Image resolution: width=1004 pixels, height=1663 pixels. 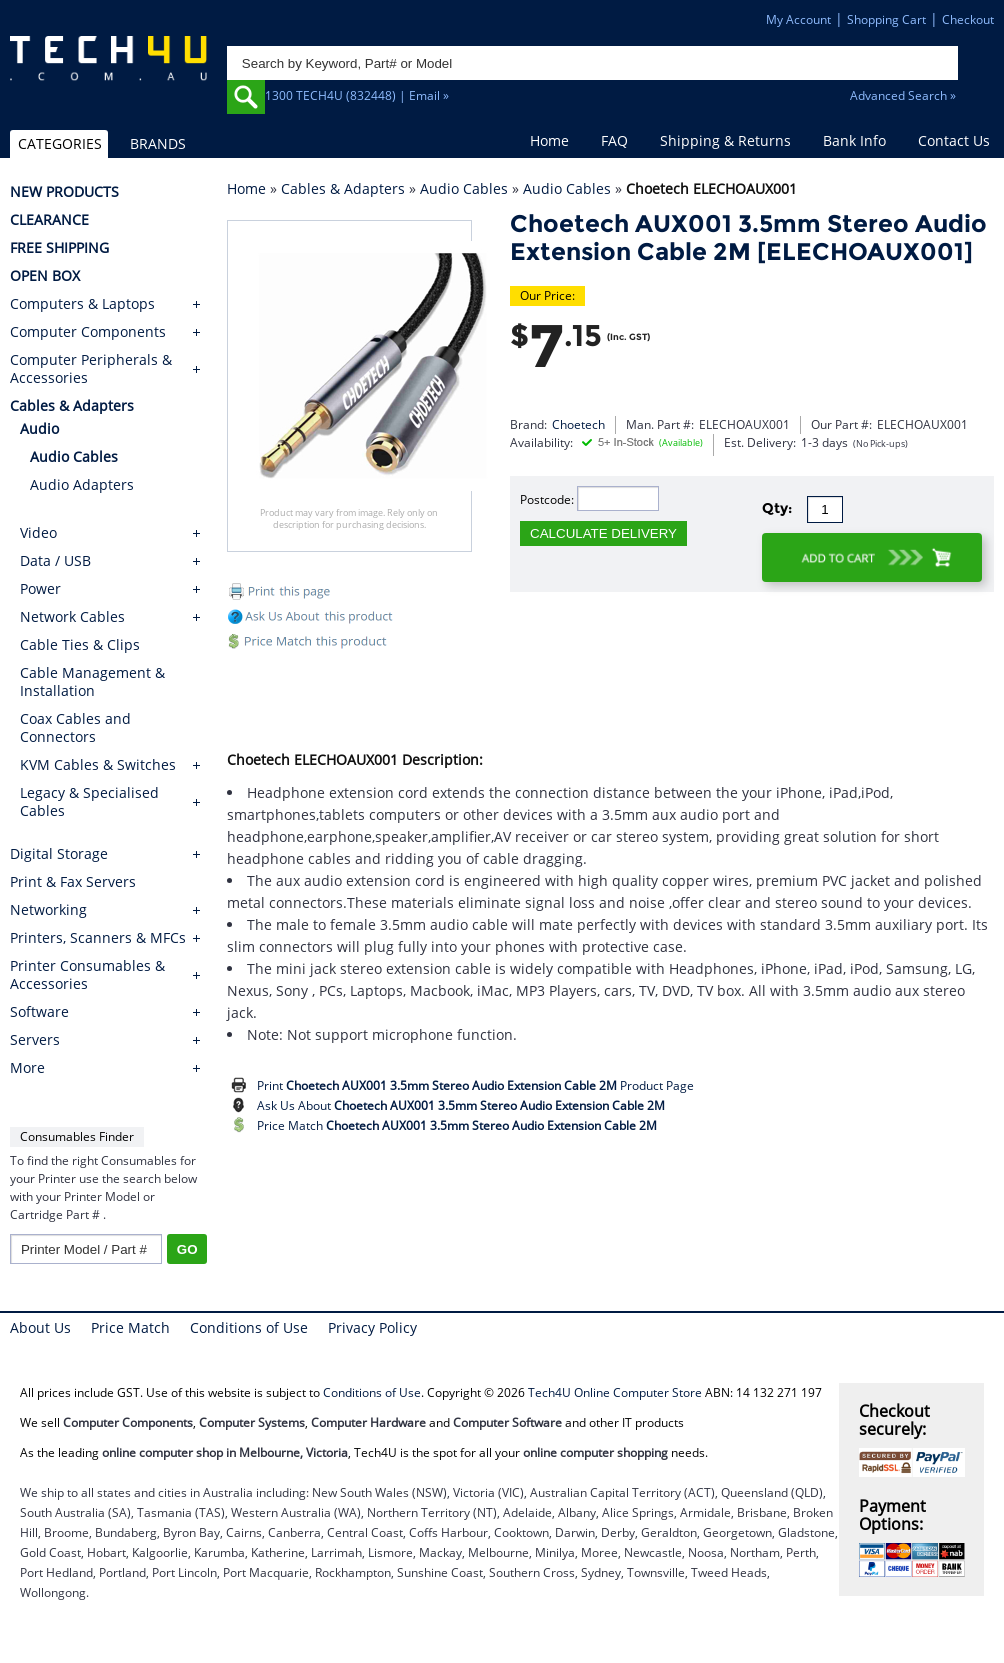 I want to click on CATEGORIES, so click(x=60, y=143).